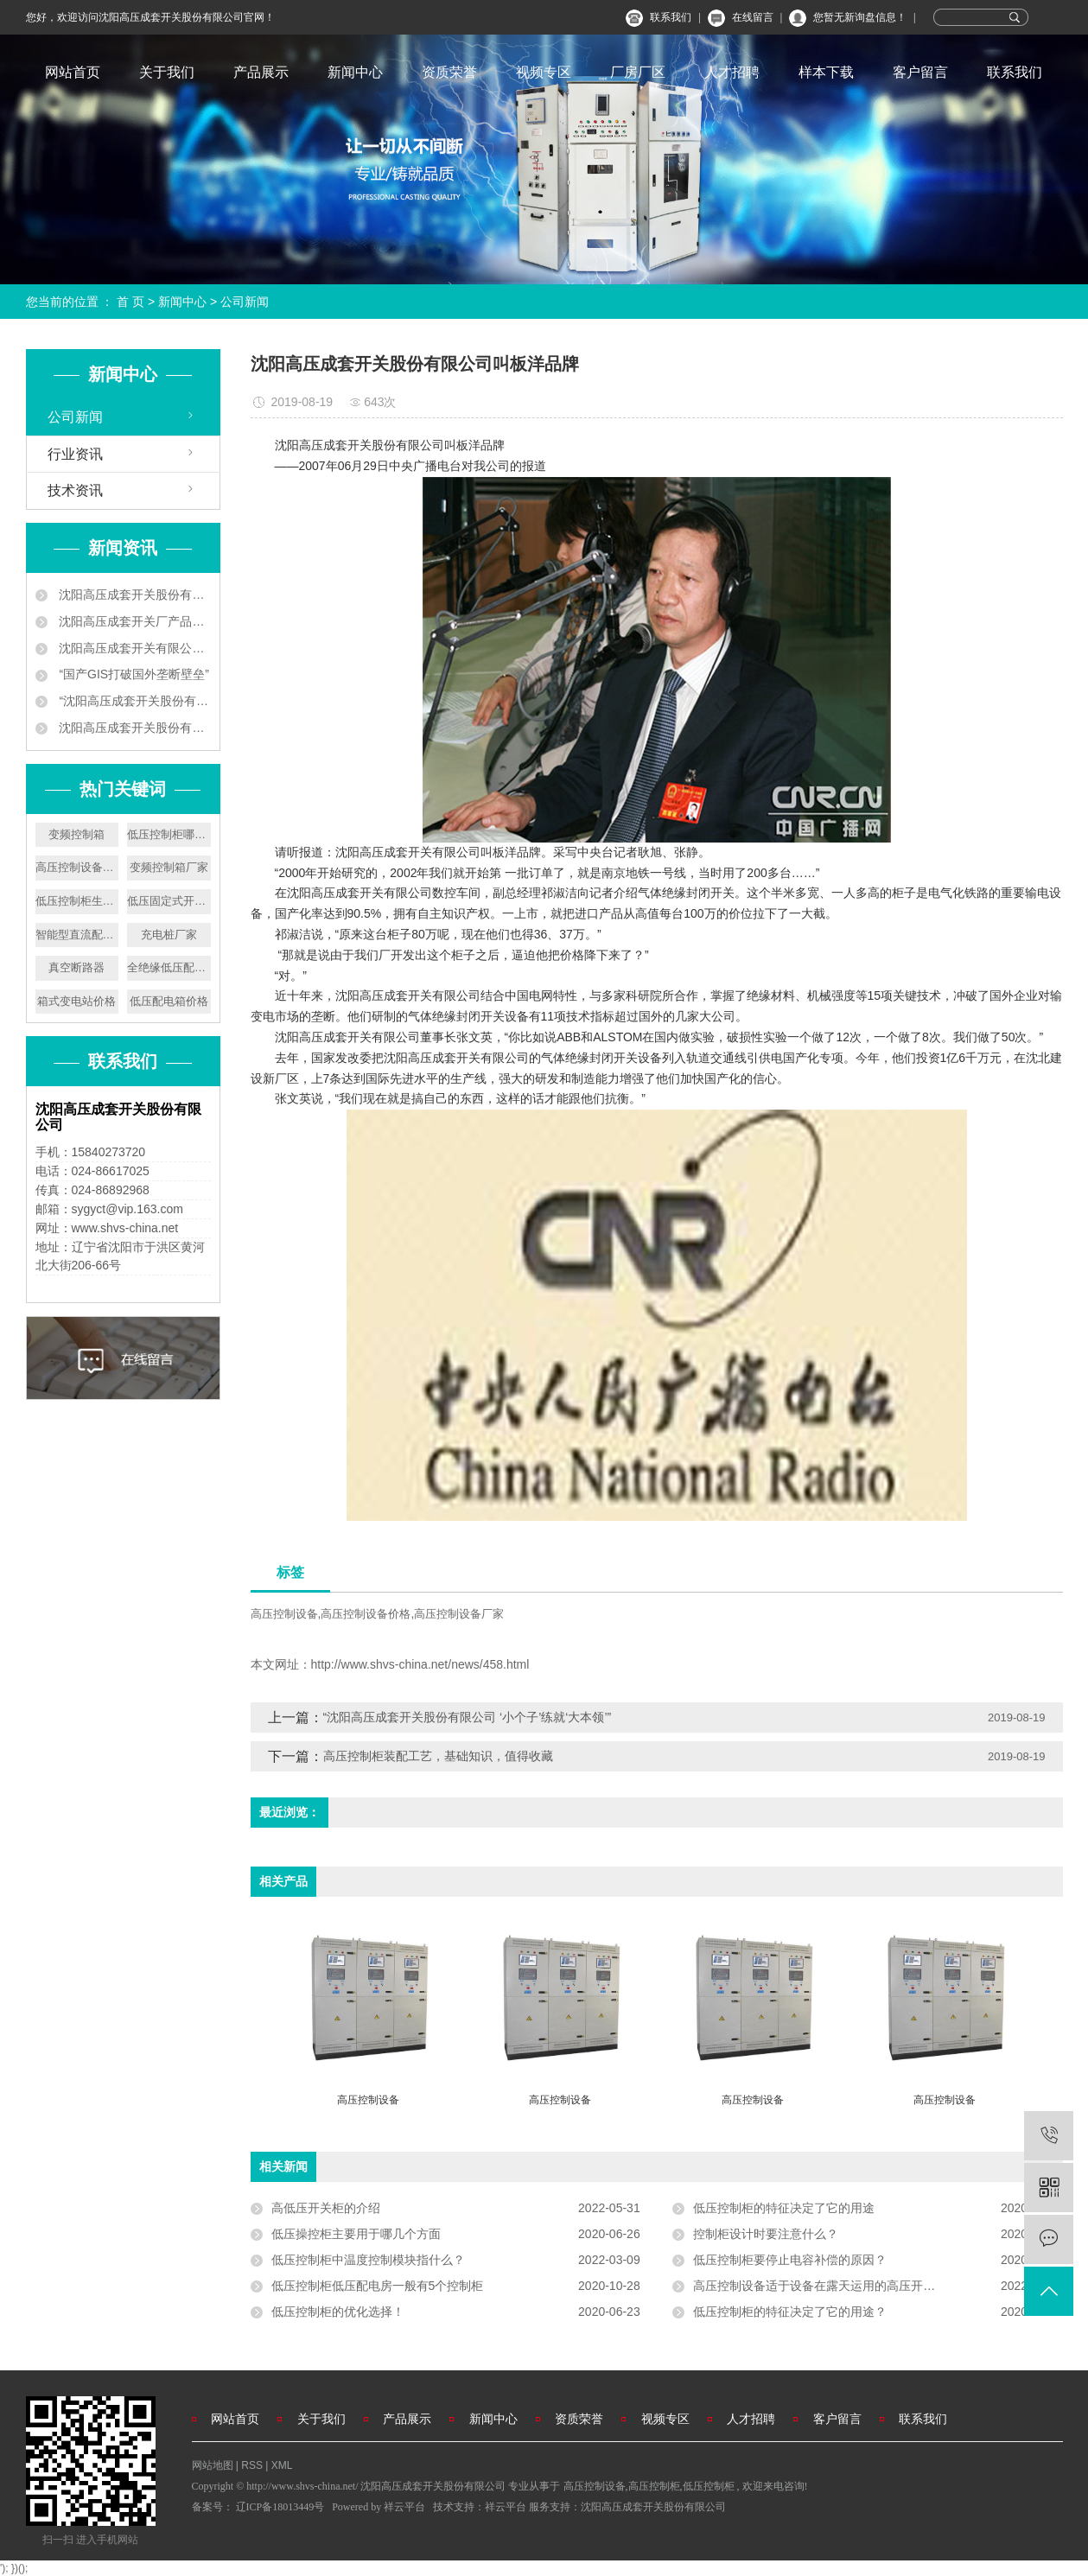 Image resolution: width=1088 pixels, height=2576 pixels. I want to click on 低压配电箱价格, so click(169, 1001).